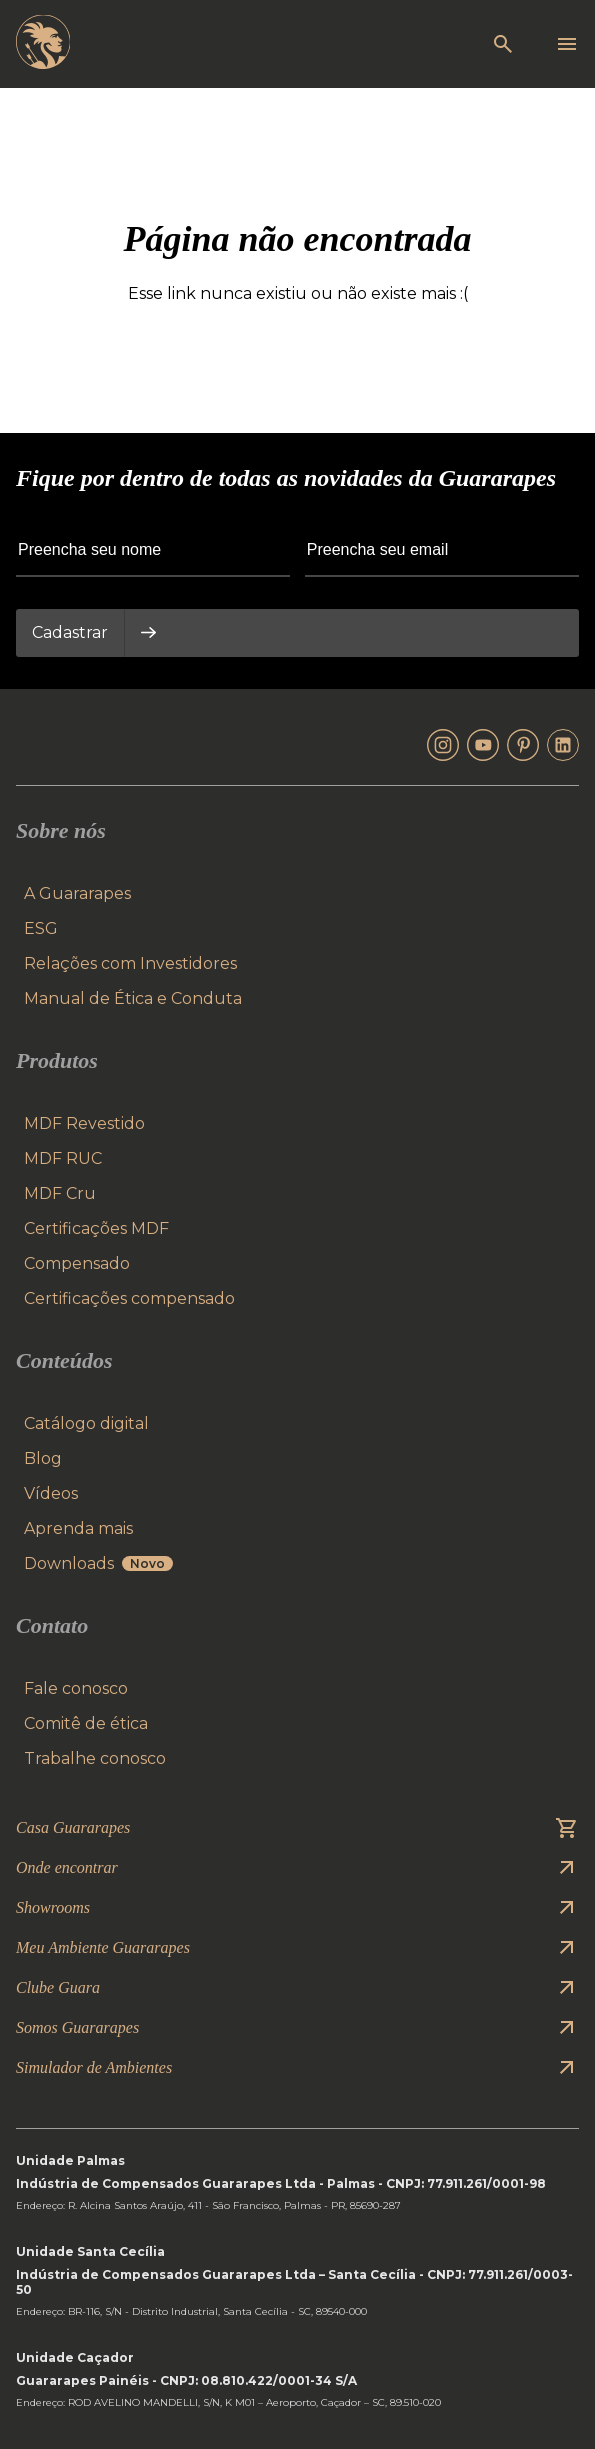 Image resolution: width=595 pixels, height=2449 pixels. I want to click on MDF RUC, so click(63, 1158).